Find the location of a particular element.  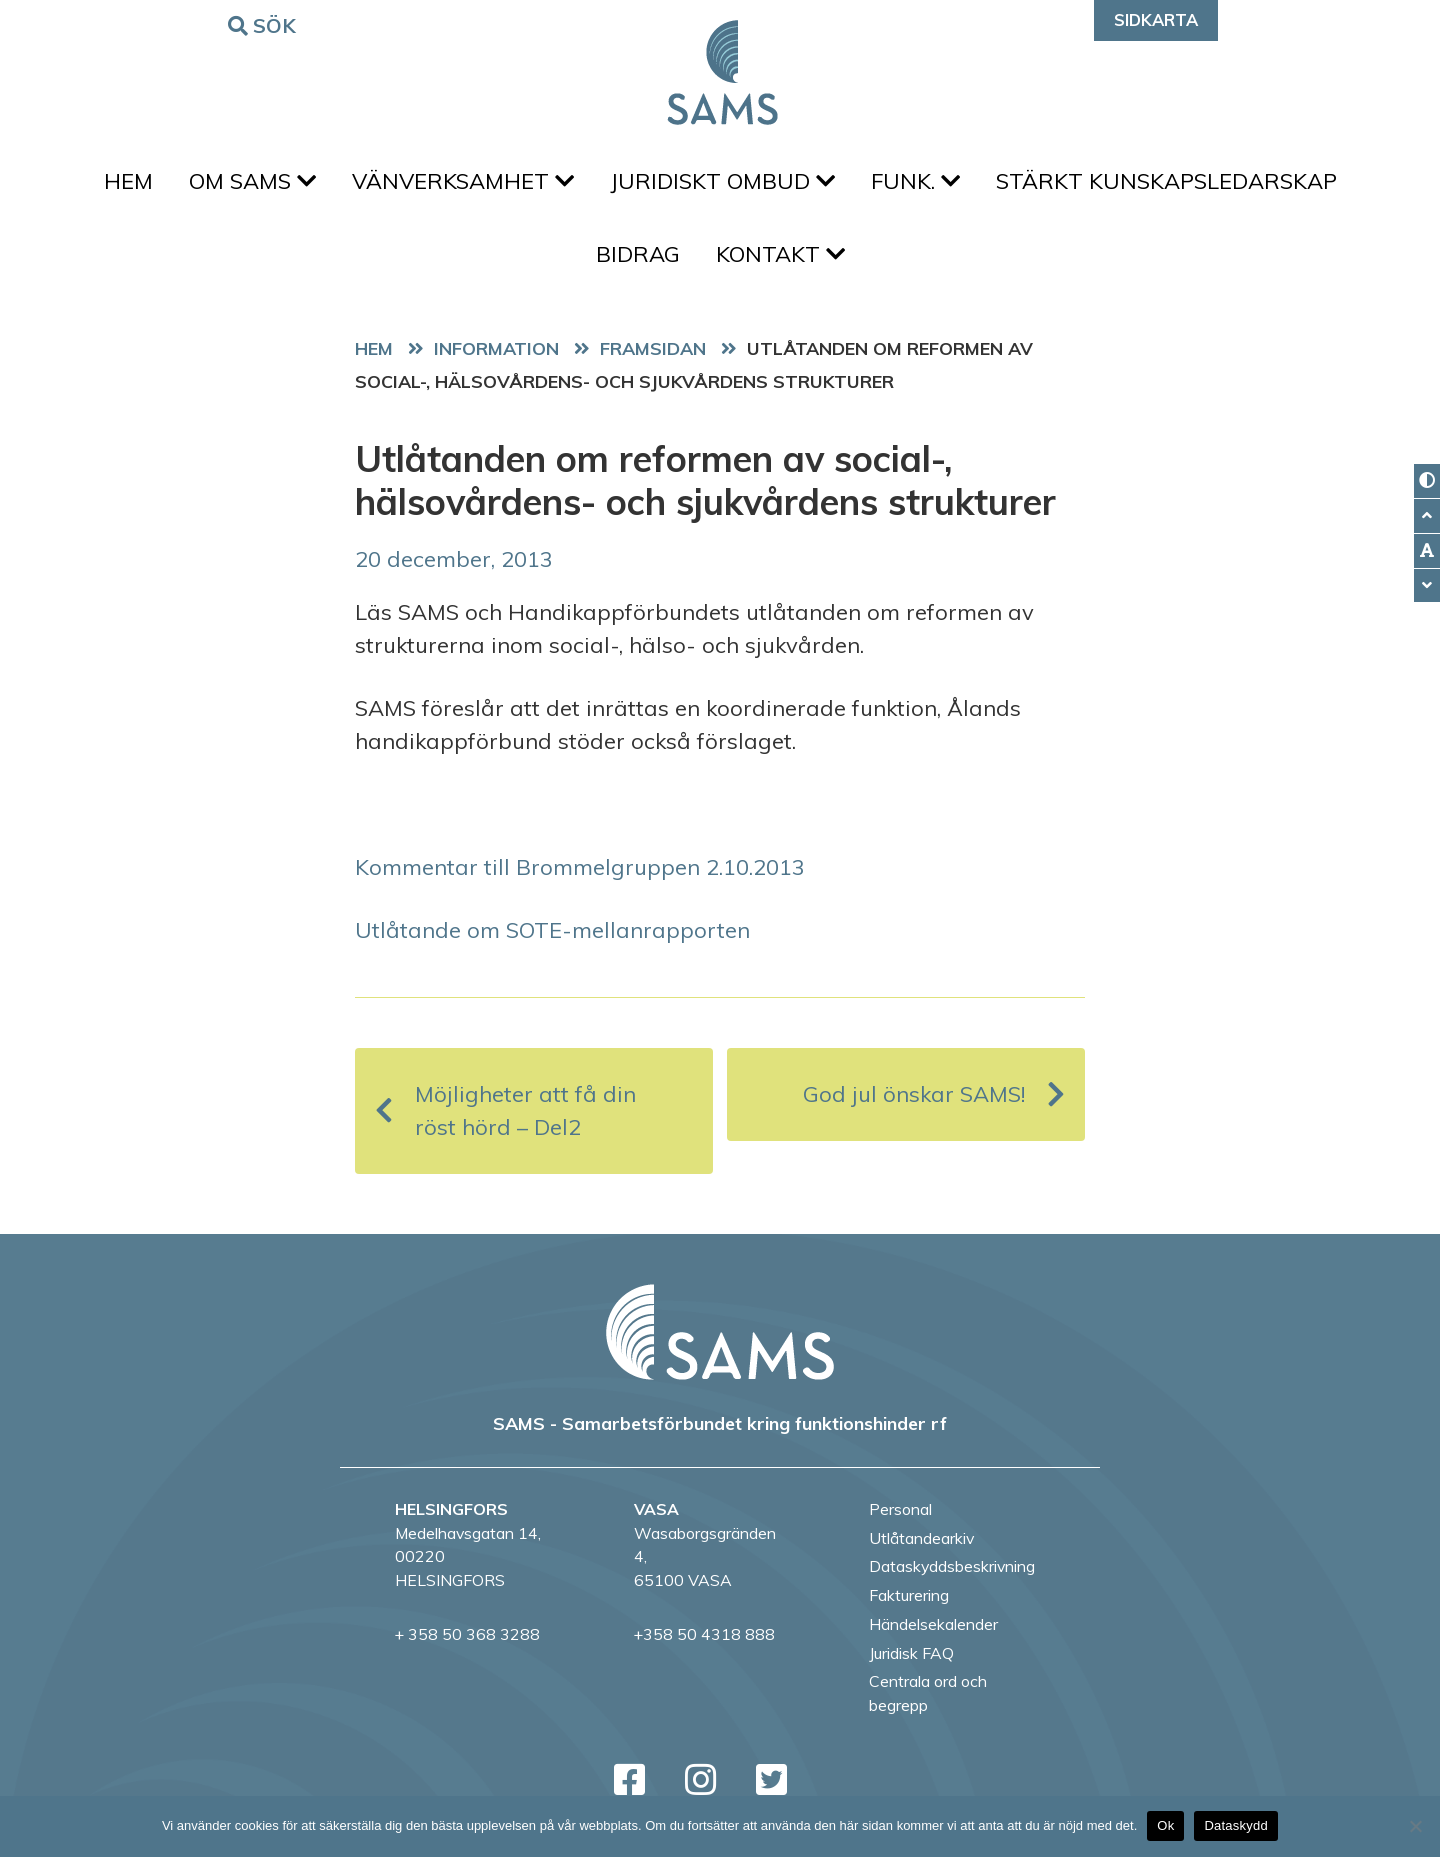

Dataskydd is located at coordinates (1236, 1825).